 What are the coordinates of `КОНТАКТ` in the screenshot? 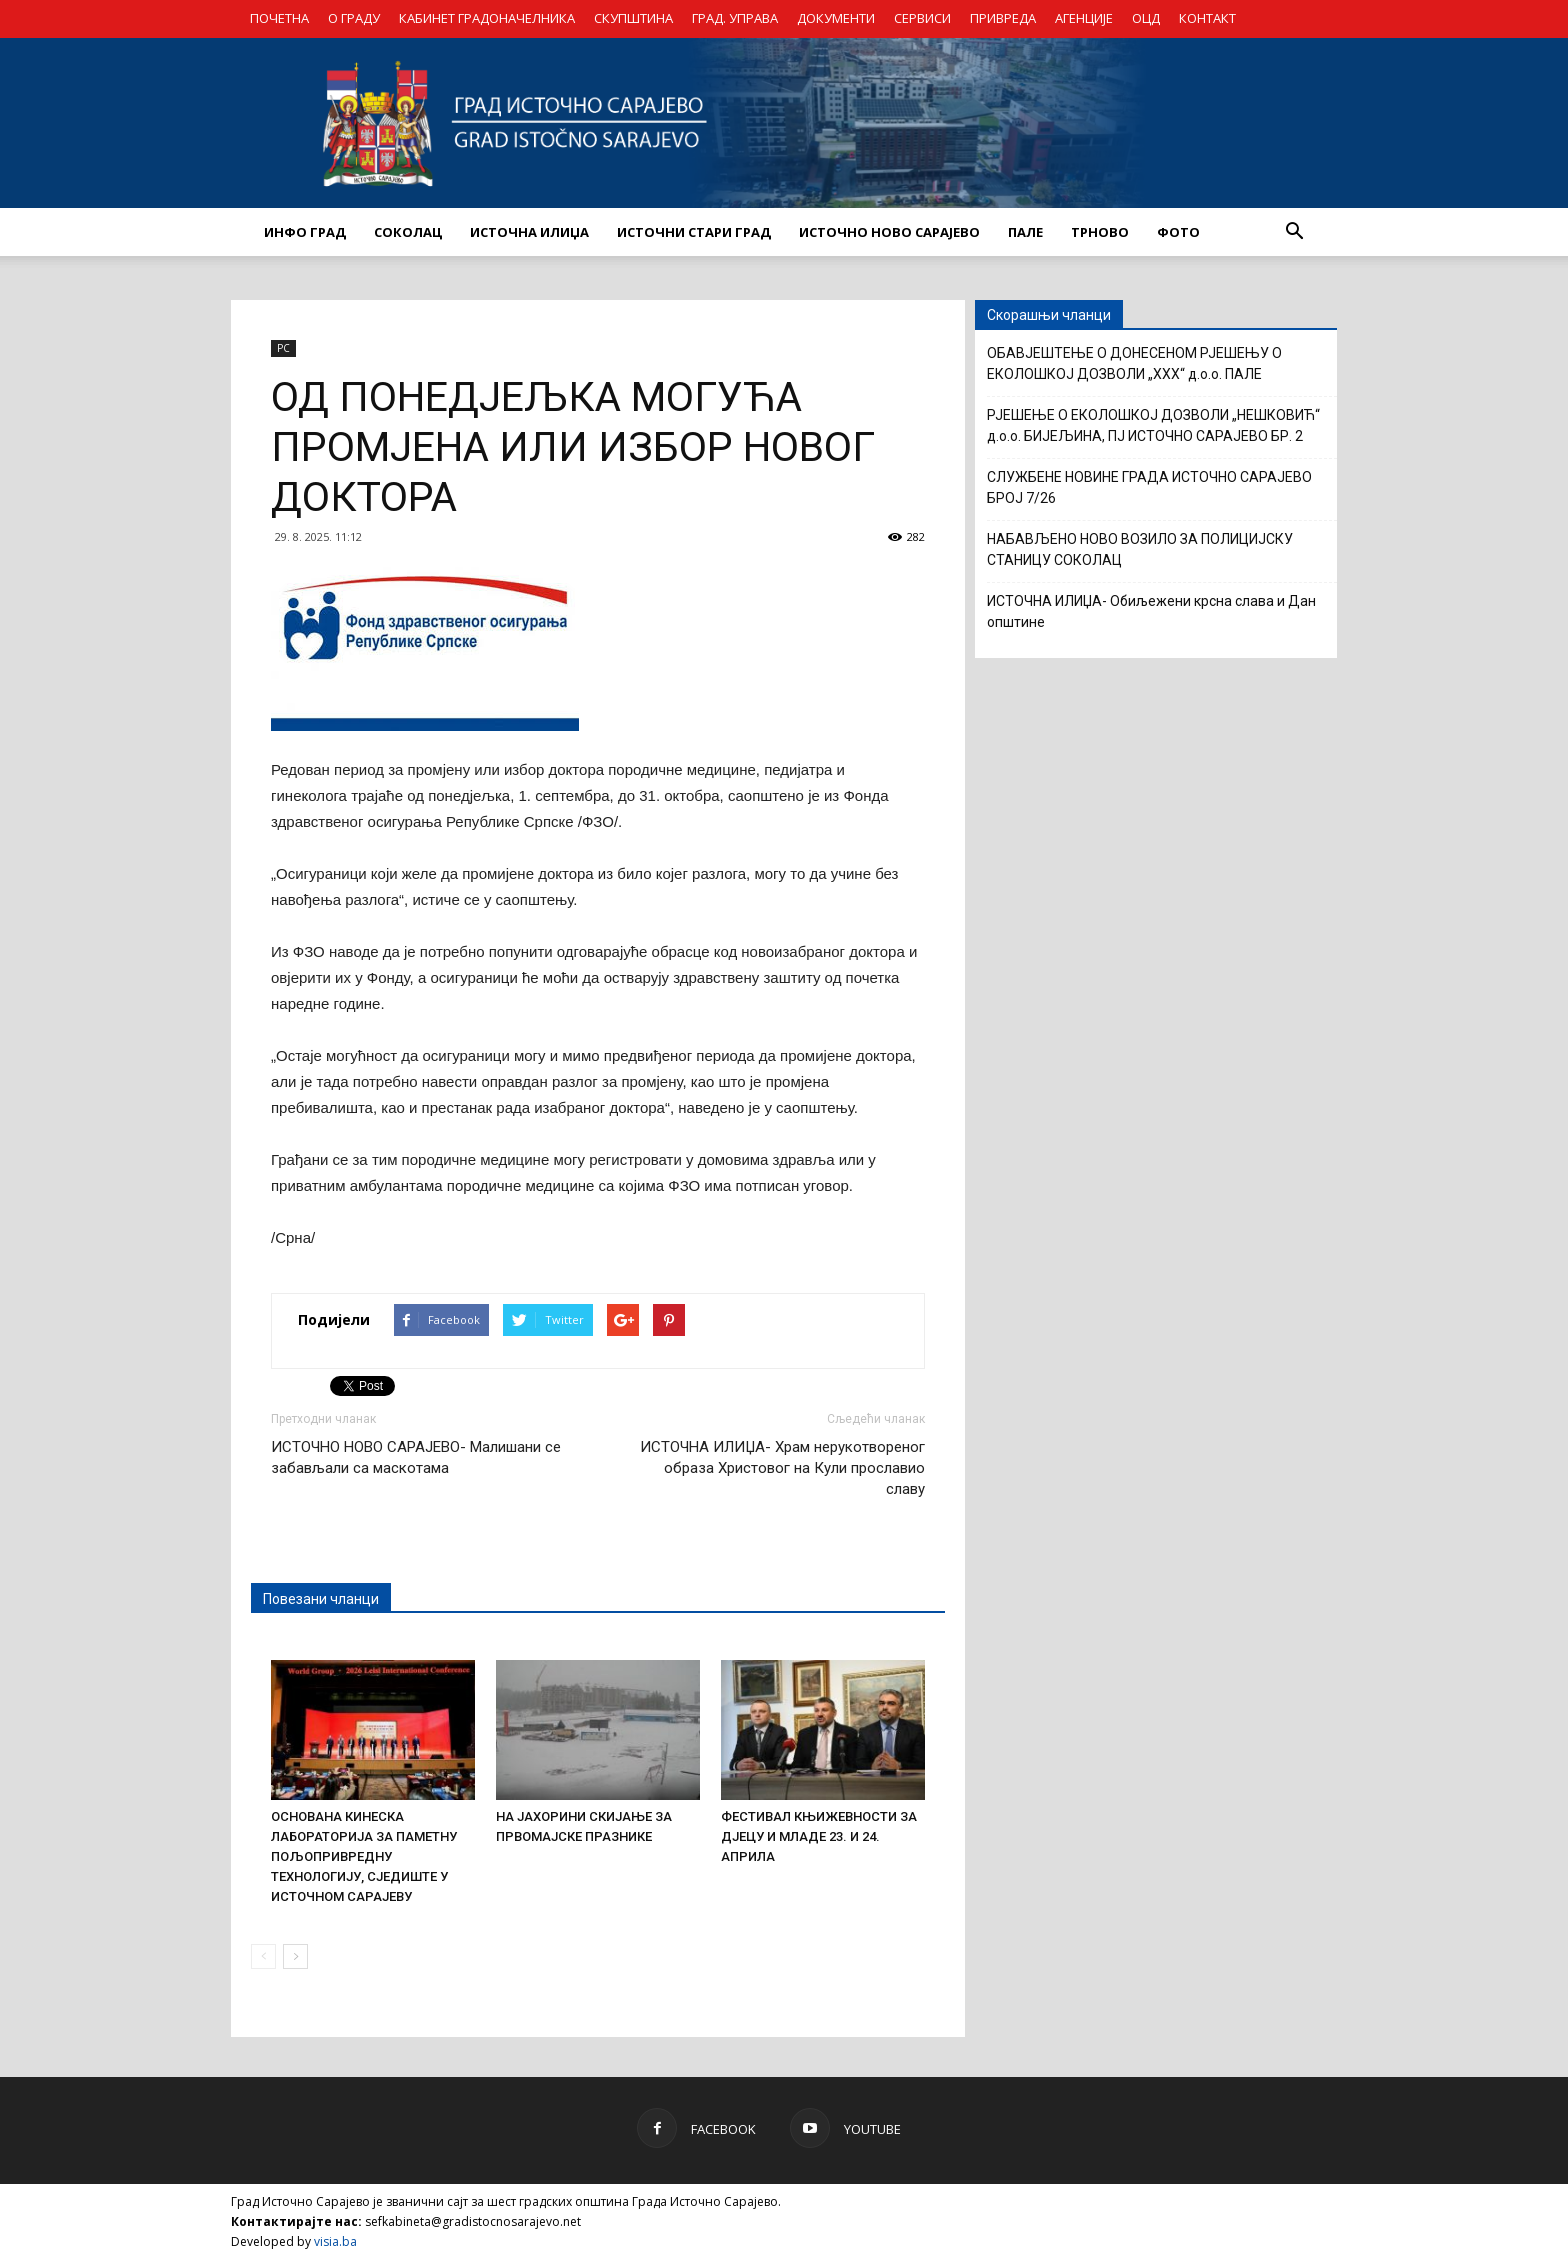 It's located at (1207, 18).